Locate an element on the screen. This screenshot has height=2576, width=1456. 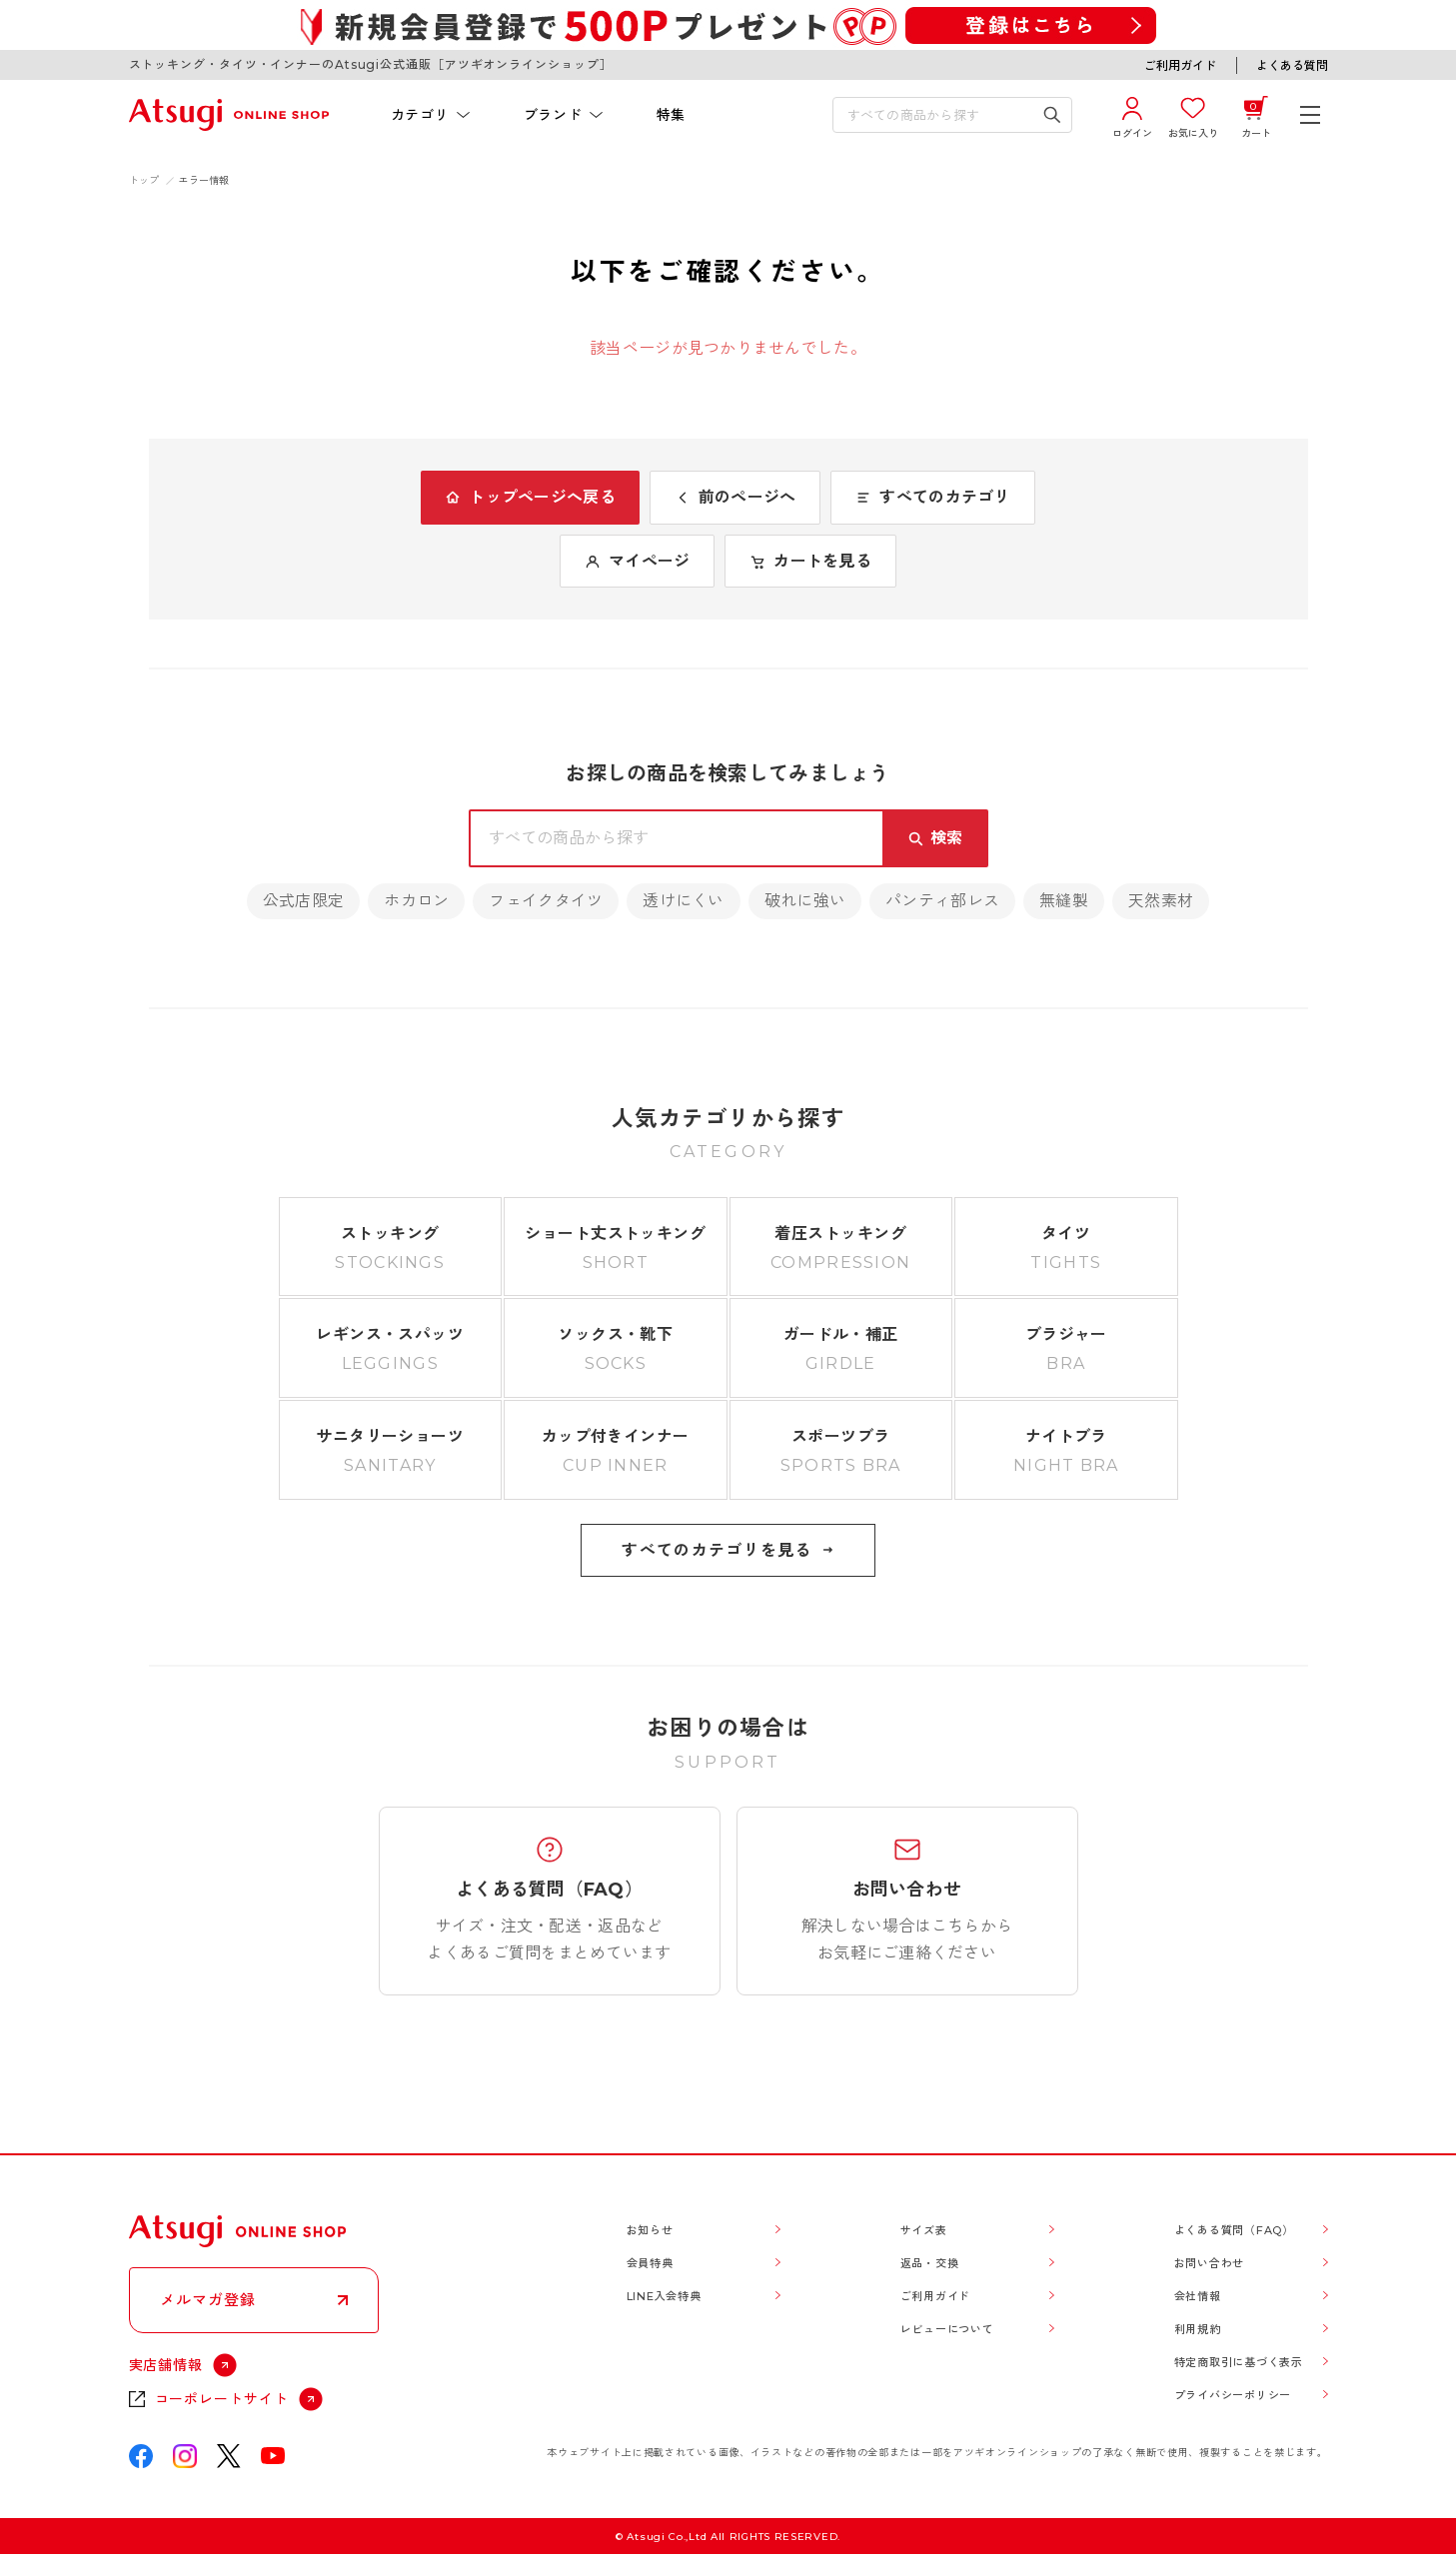
メルマガ登録 is located at coordinates (208, 2299).